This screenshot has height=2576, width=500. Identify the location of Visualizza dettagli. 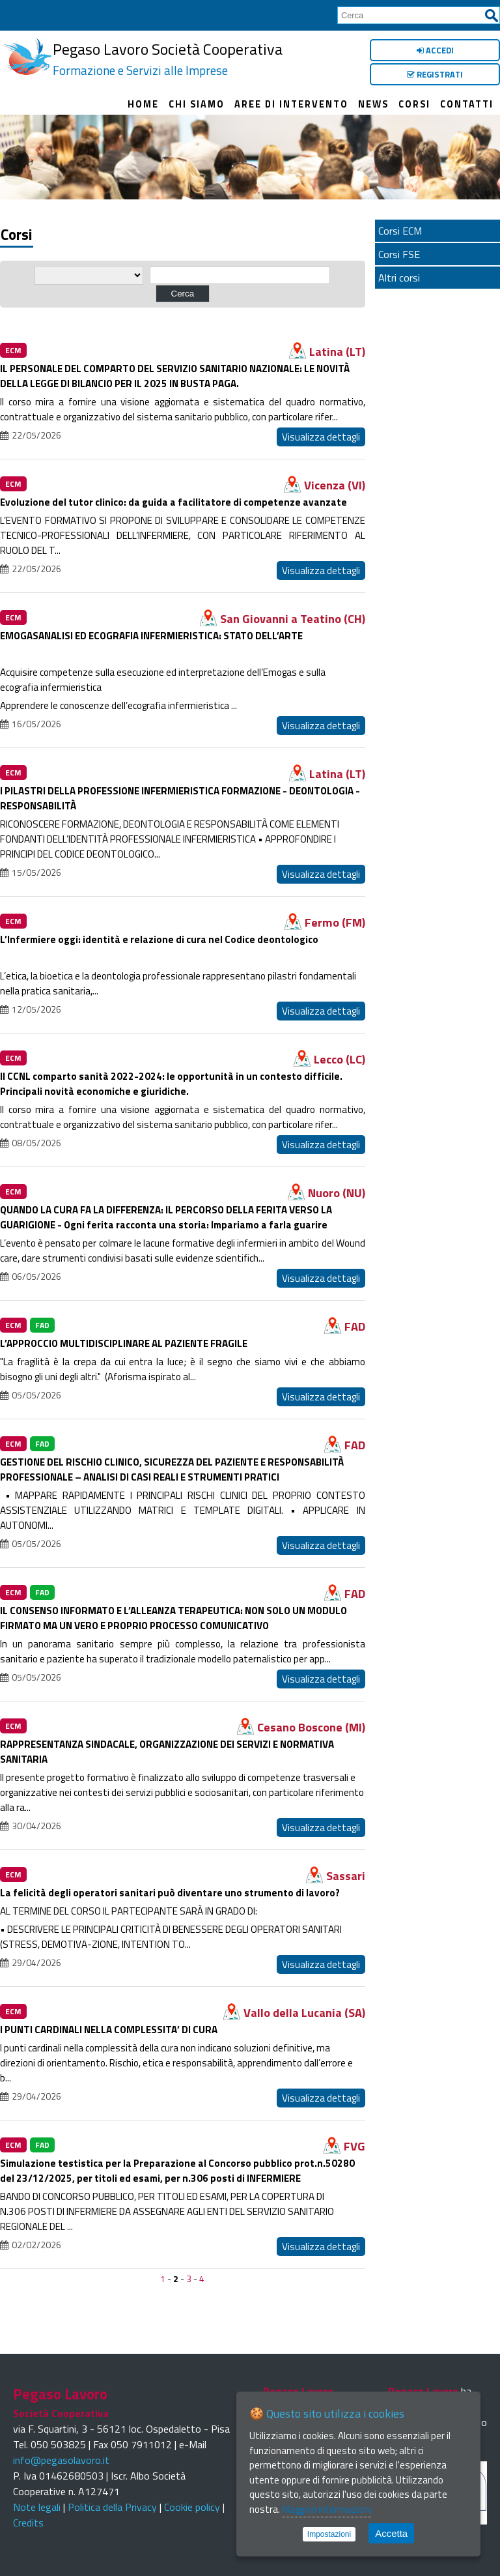
(321, 436).